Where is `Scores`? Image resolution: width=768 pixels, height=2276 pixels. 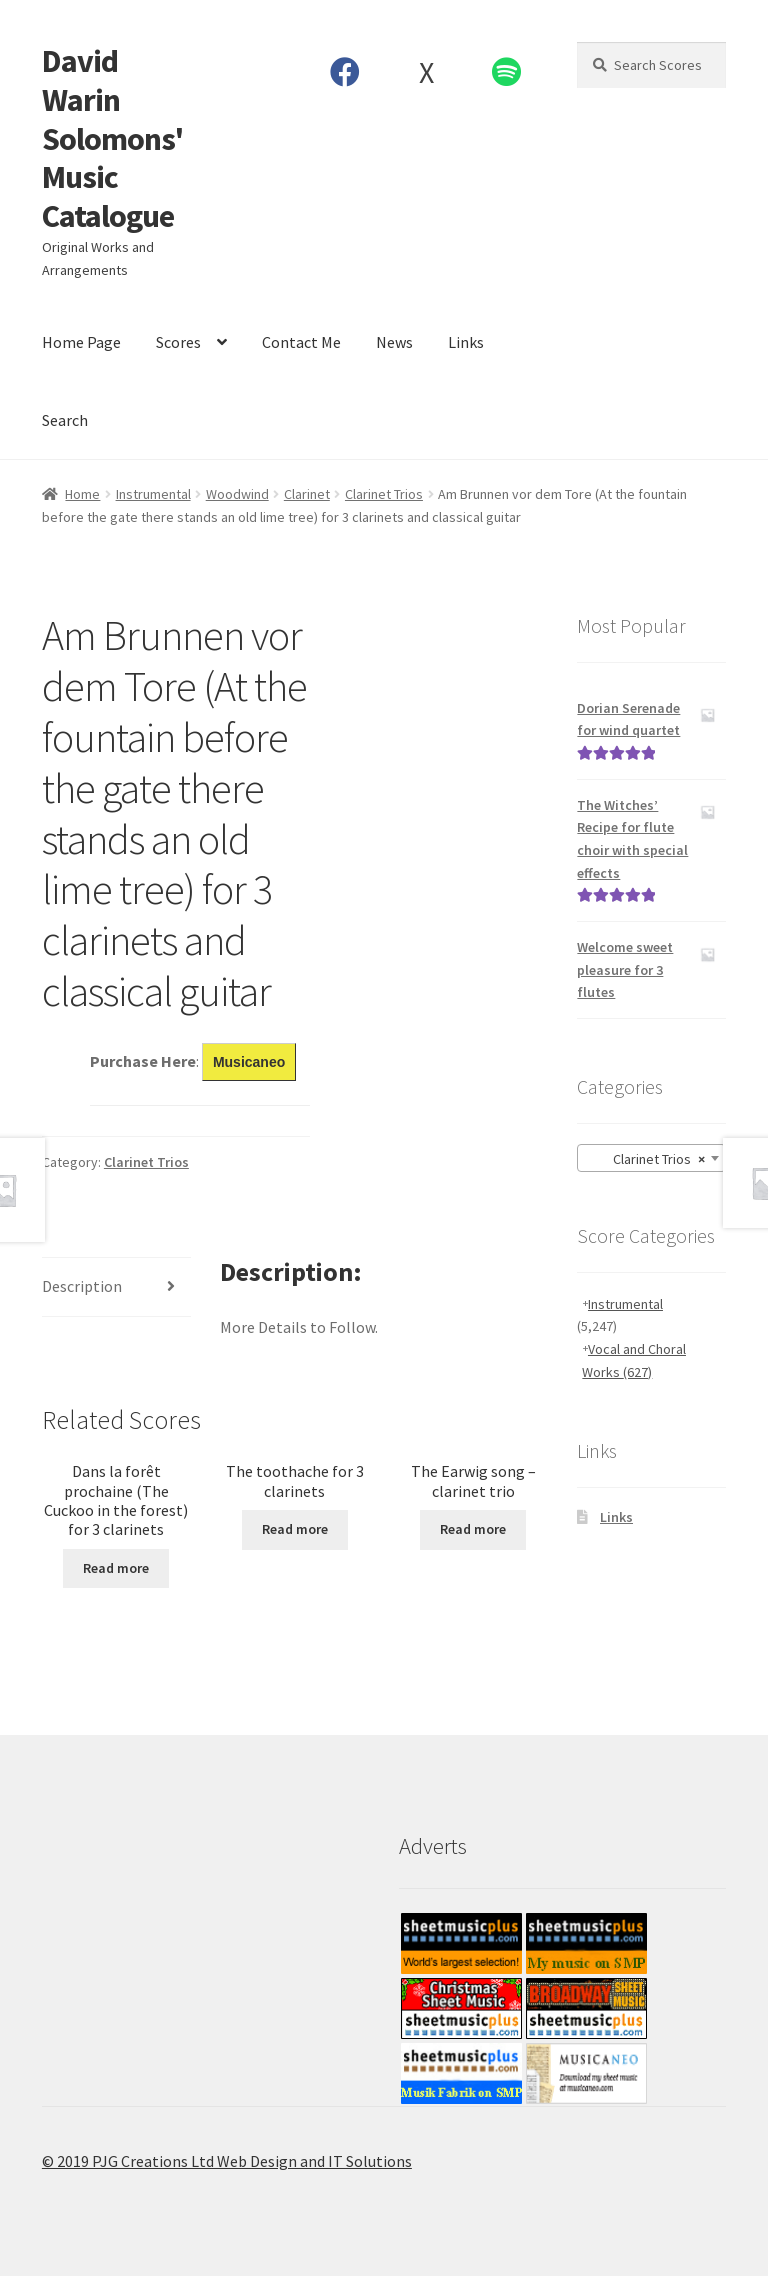 Scores is located at coordinates (178, 342).